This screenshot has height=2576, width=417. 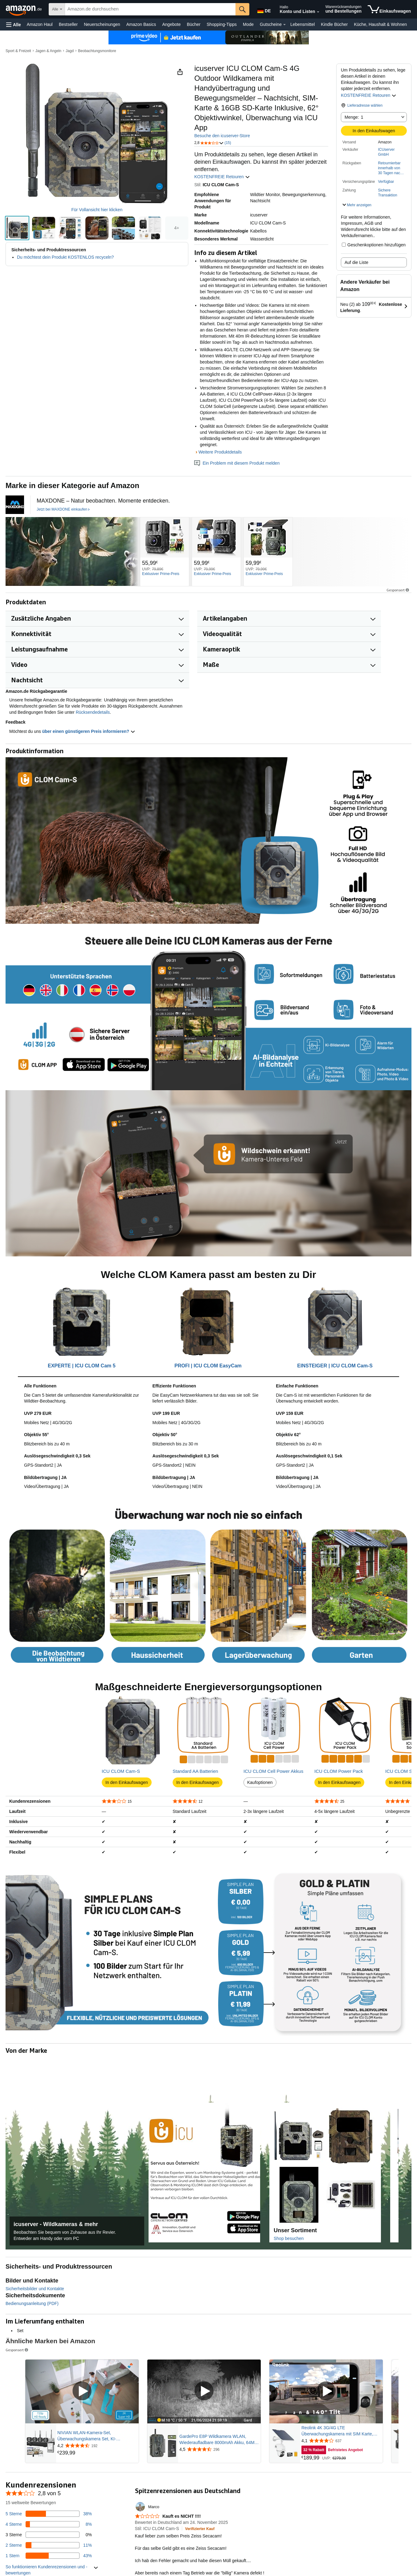 What do you see at coordinates (96, 209) in the screenshot?
I see `Für Vollansicht hier klicken` at bounding box center [96, 209].